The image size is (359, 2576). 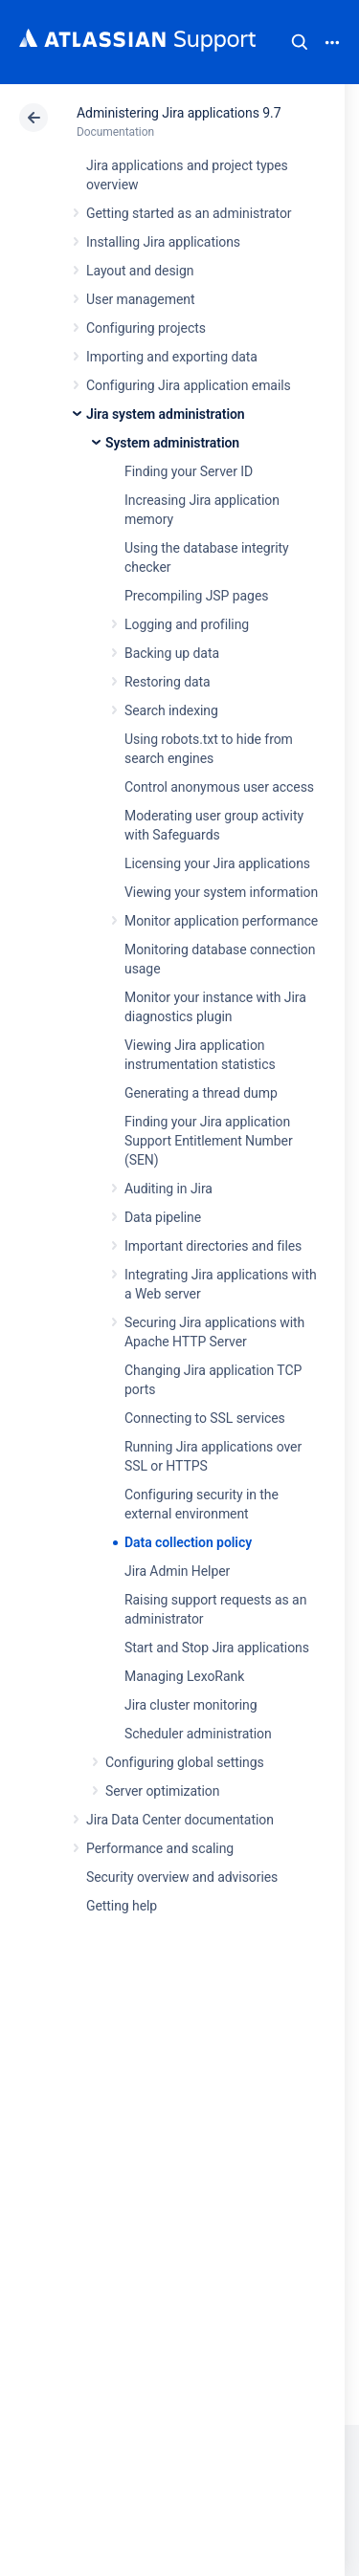 What do you see at coordinates (188, 471) in the screenshot?
I see `Finding your Server ID` at bounding box center [188, 471].